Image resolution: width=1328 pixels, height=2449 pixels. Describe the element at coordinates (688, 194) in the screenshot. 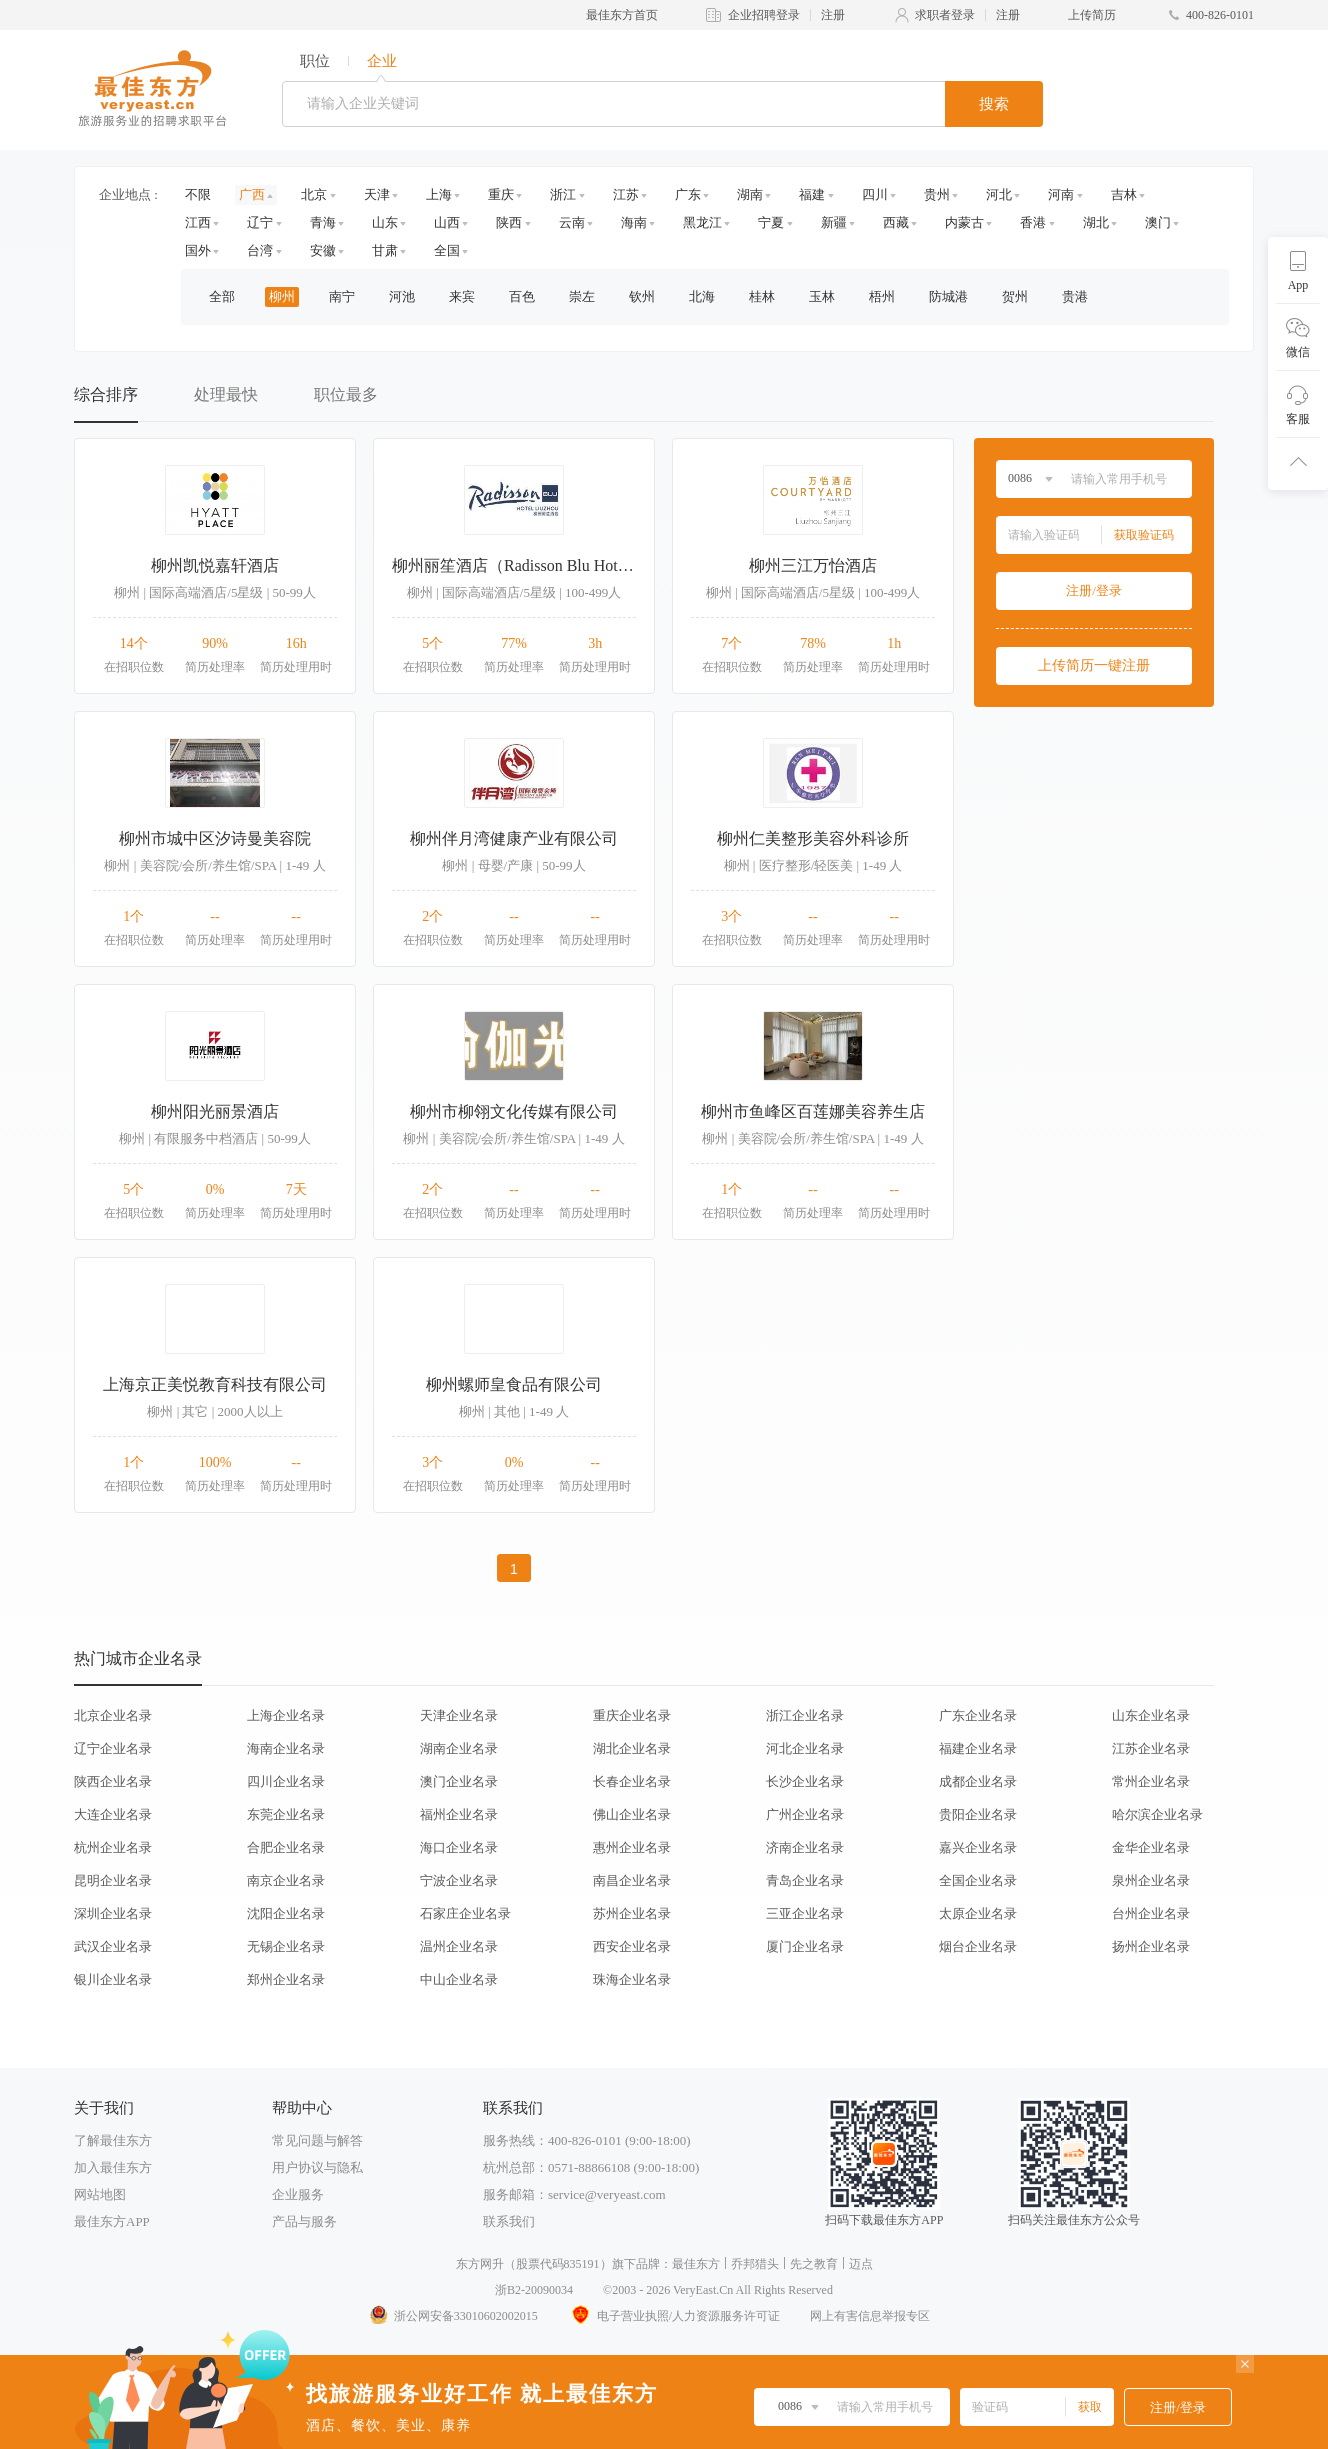

I see `广东` at that location.